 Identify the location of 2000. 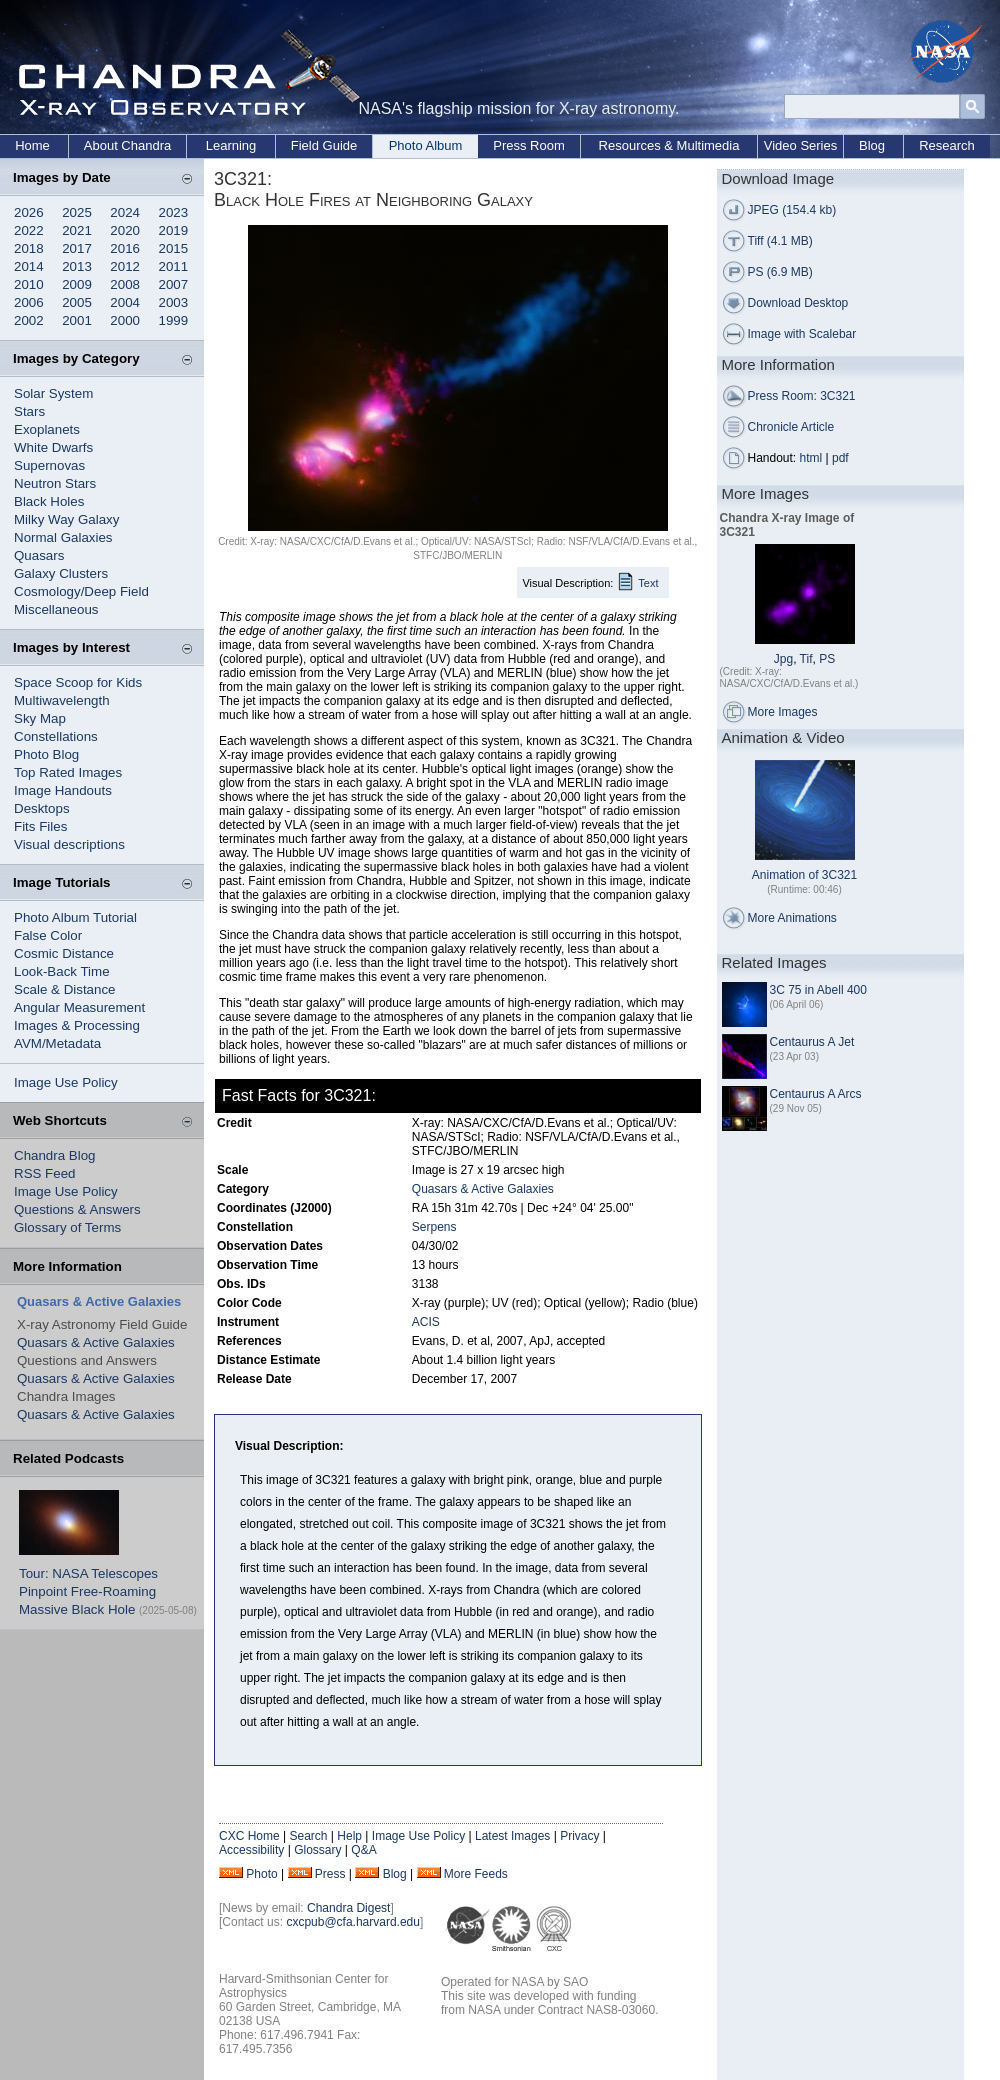
(125, 320).